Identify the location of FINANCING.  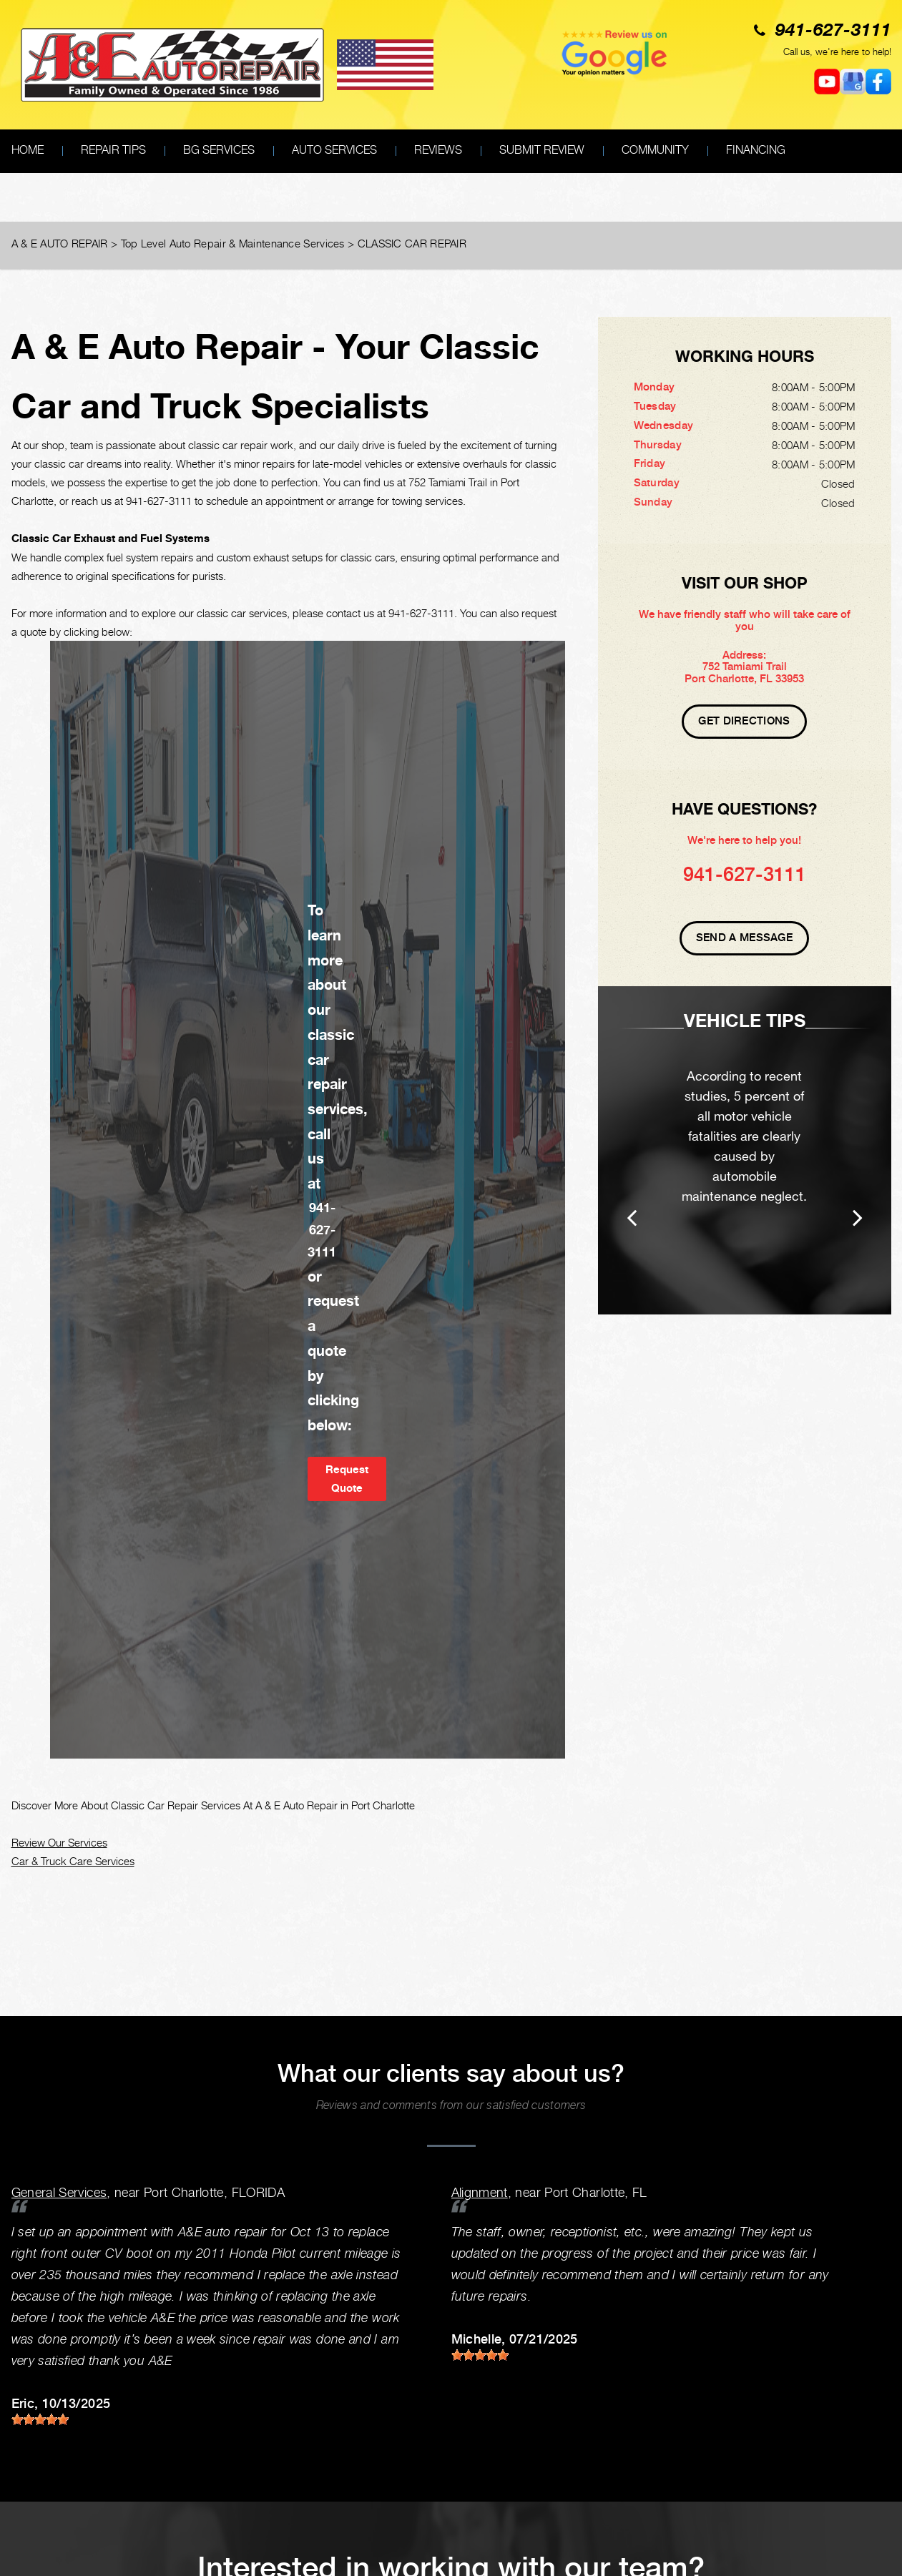
(755, 150).